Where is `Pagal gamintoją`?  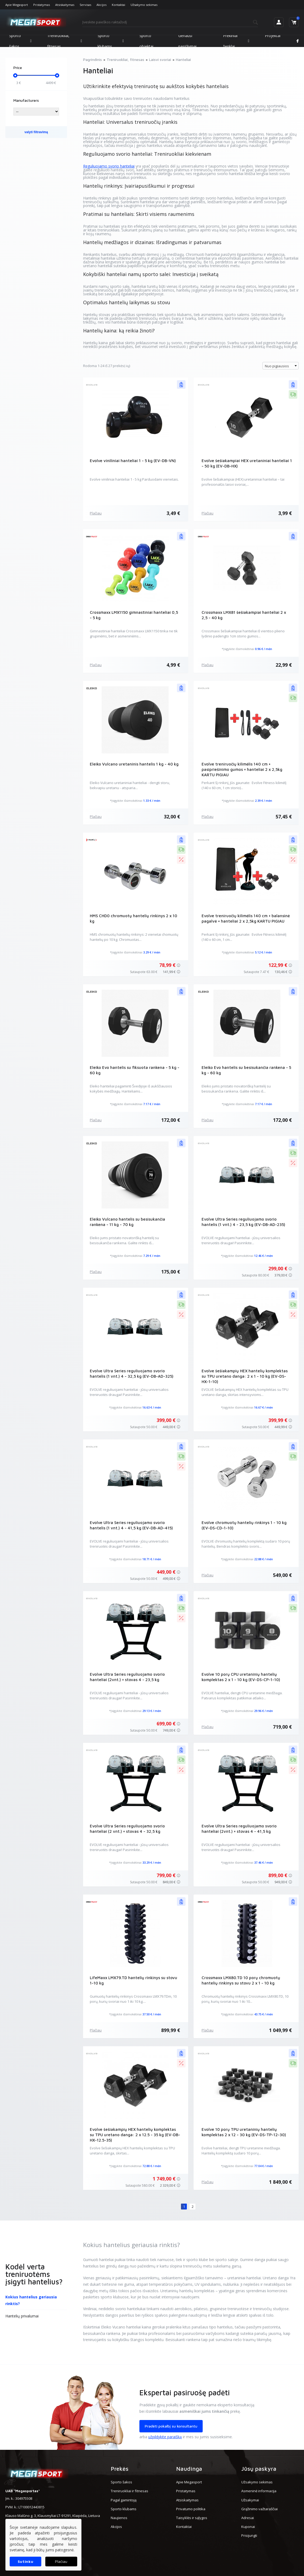
Pagal gamintoją is located at coordinates (123, 2500).